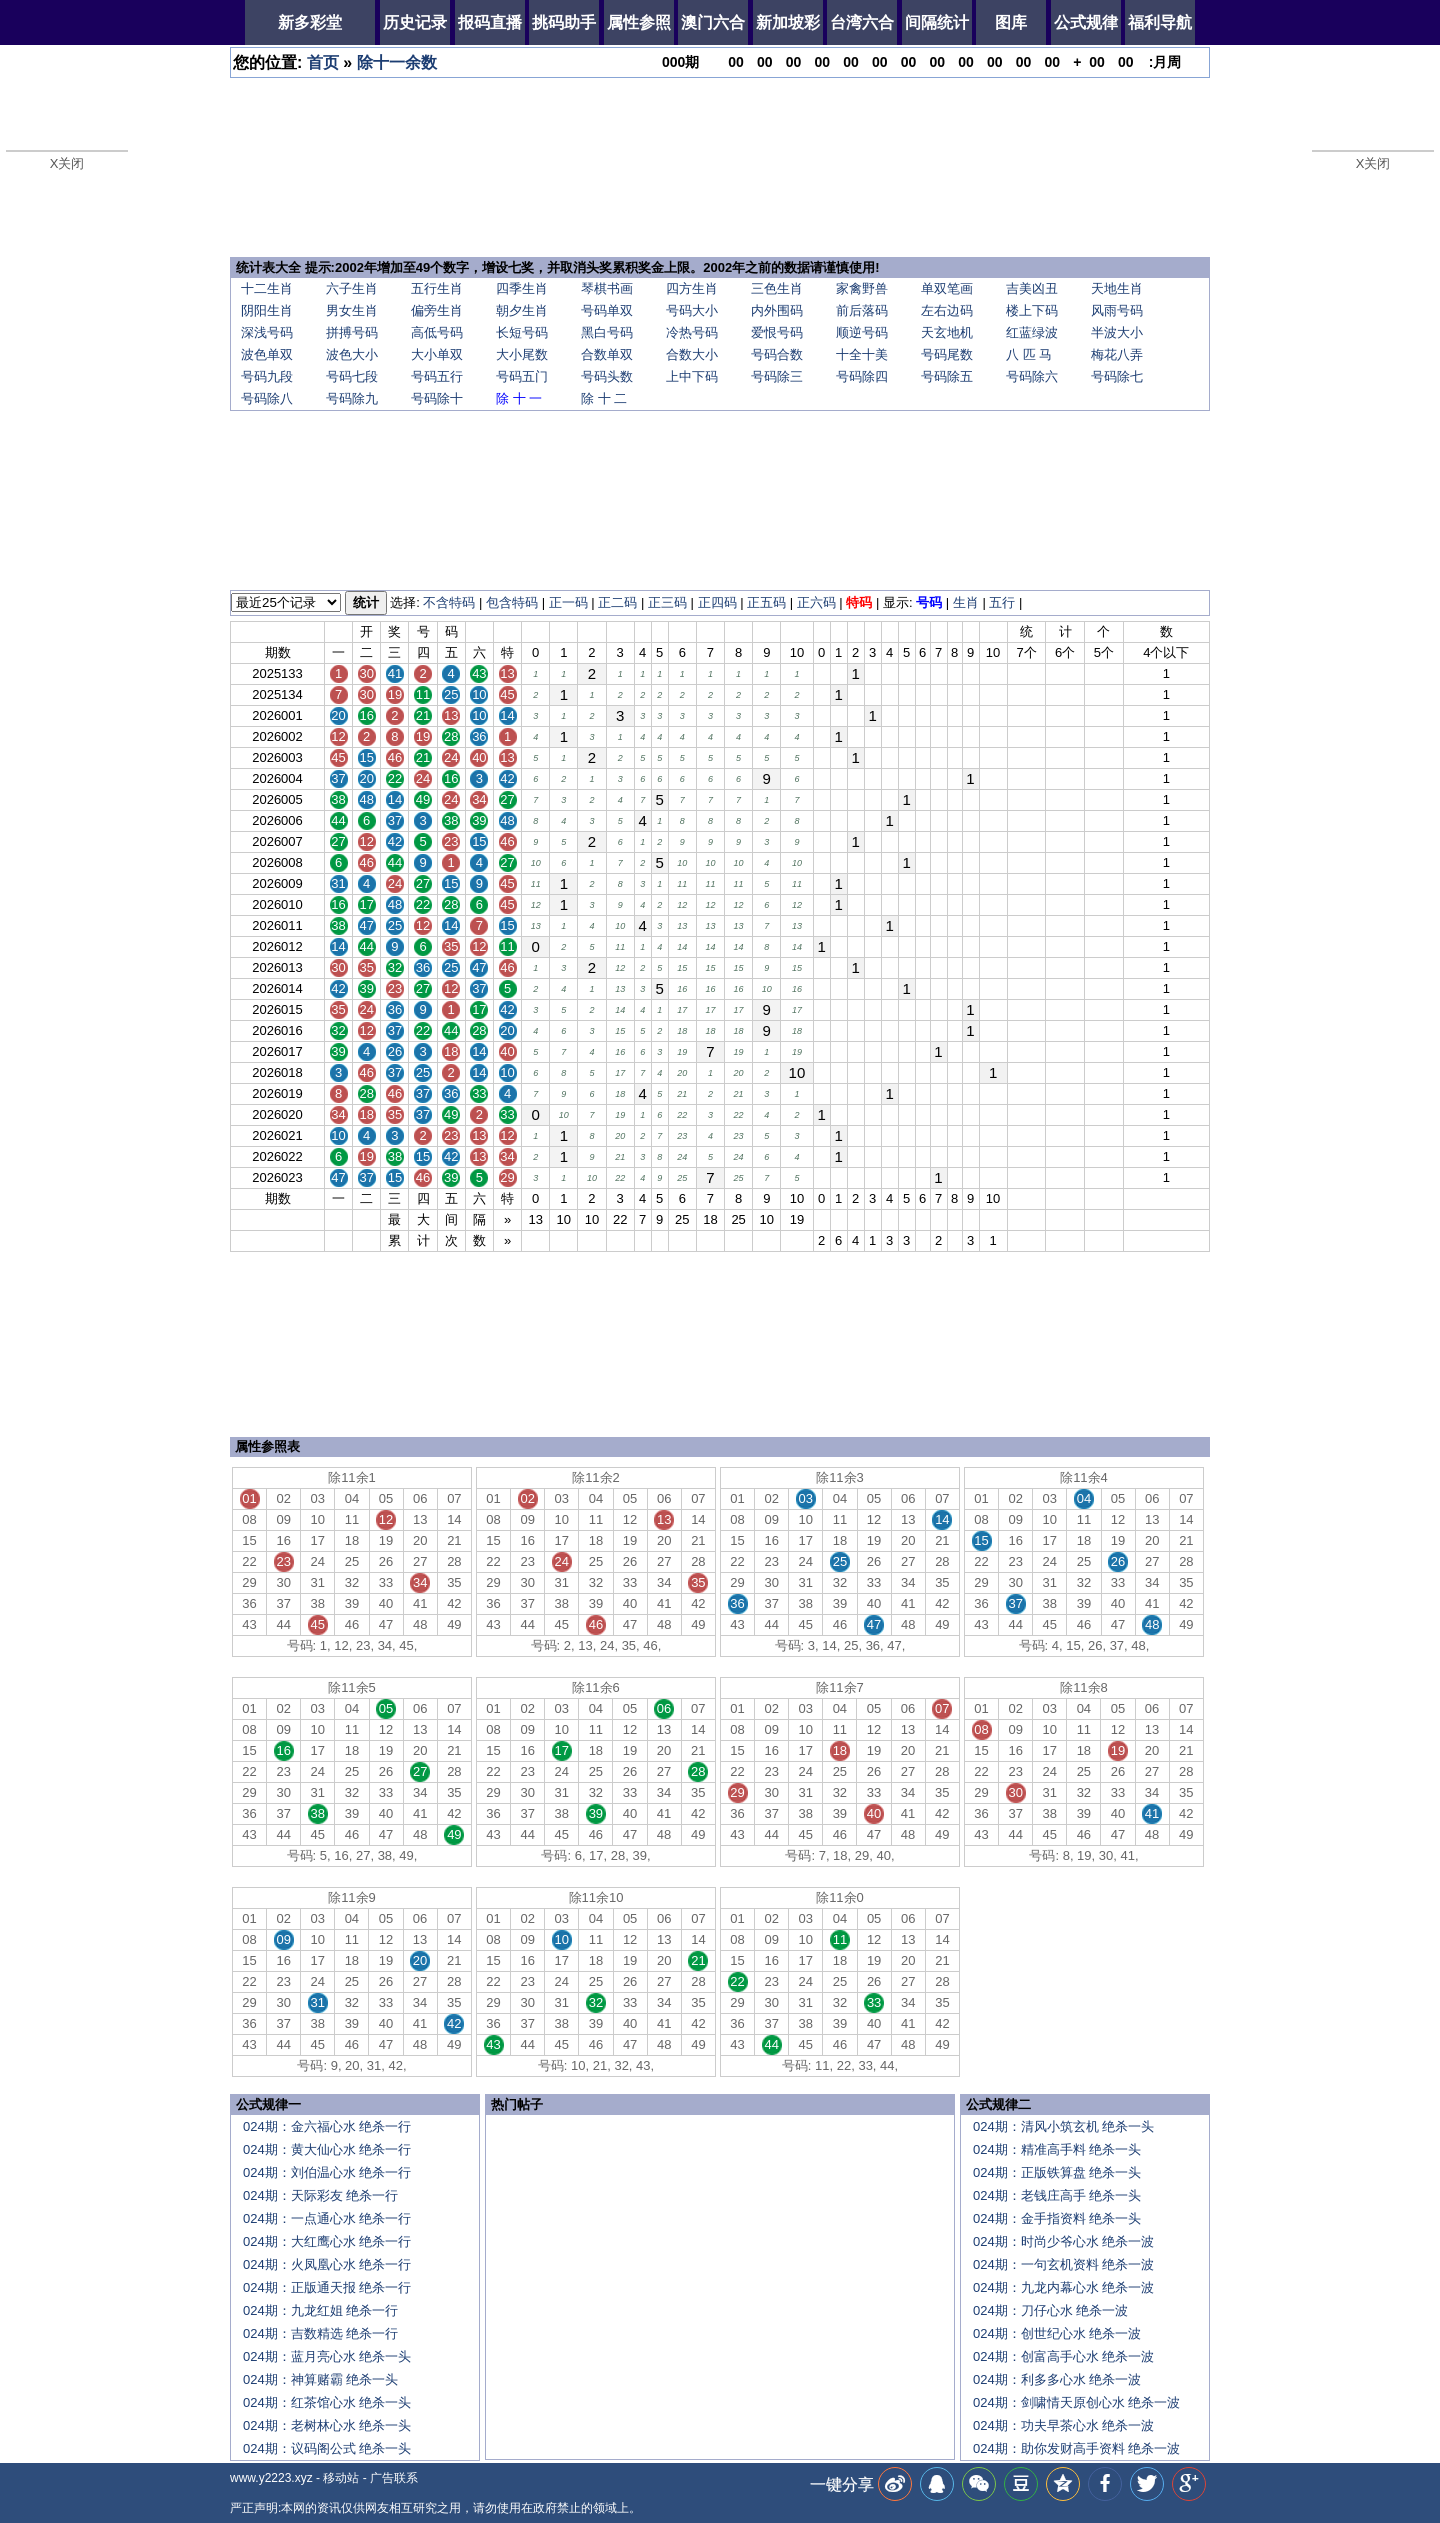  I want to click on 024期：大红鹰心水 绝杀一行, so click(327, 2241).